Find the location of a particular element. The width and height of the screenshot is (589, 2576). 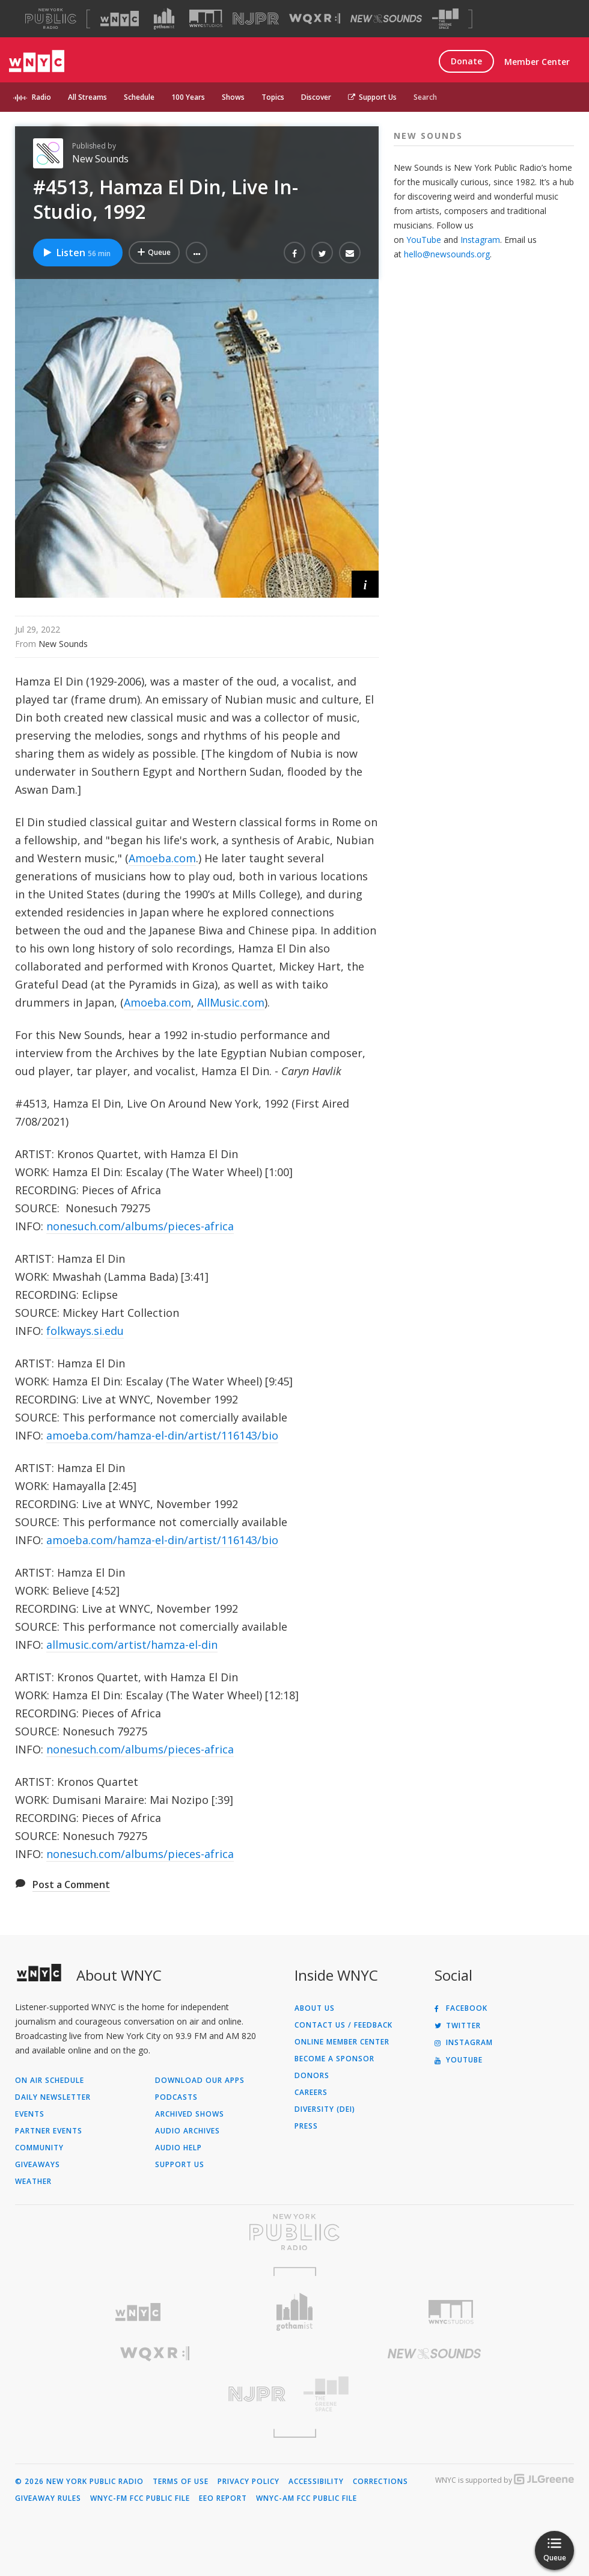

Community is located at coordinates (39, 2147).